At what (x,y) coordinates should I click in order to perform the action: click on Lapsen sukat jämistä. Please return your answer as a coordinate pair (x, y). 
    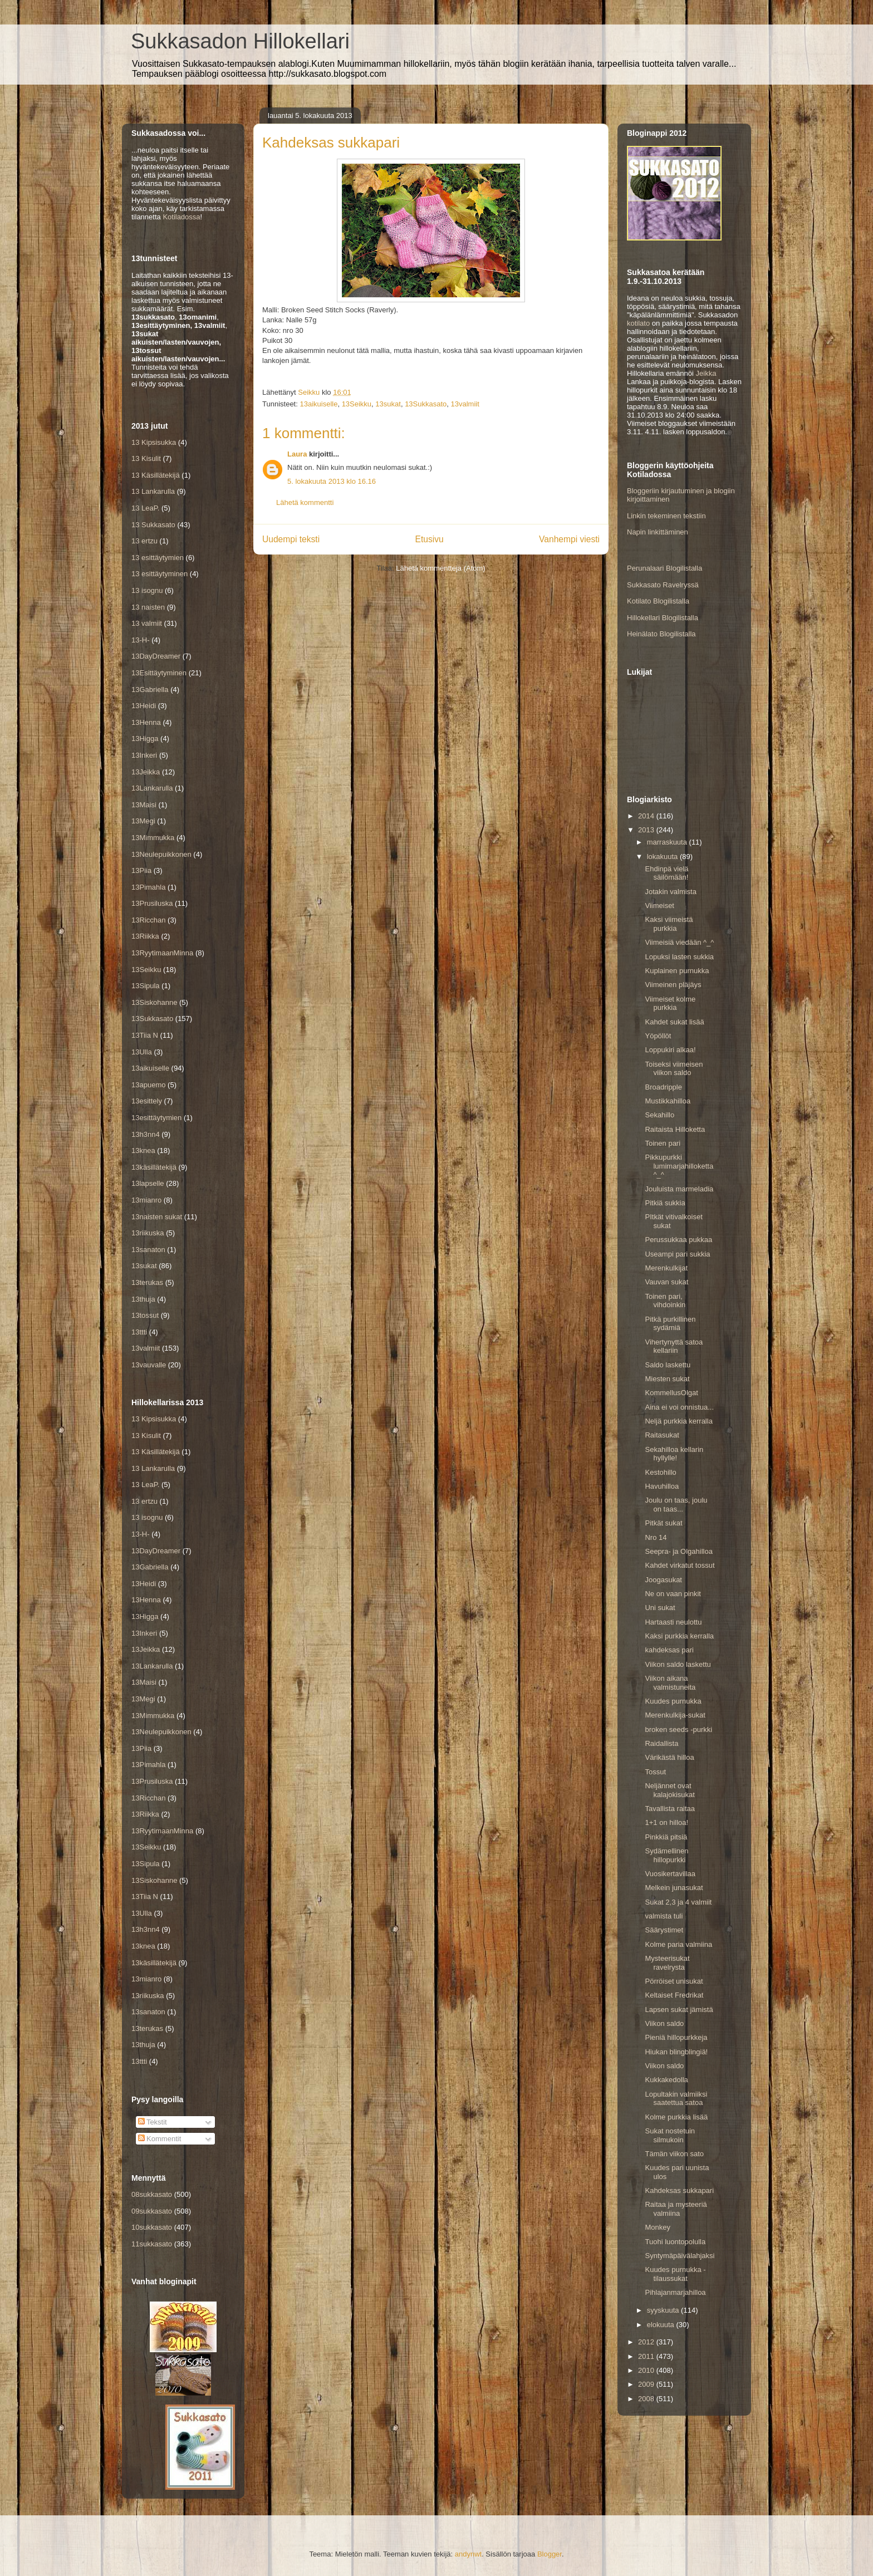
    Looking at the image, I should click on (679, 2009).